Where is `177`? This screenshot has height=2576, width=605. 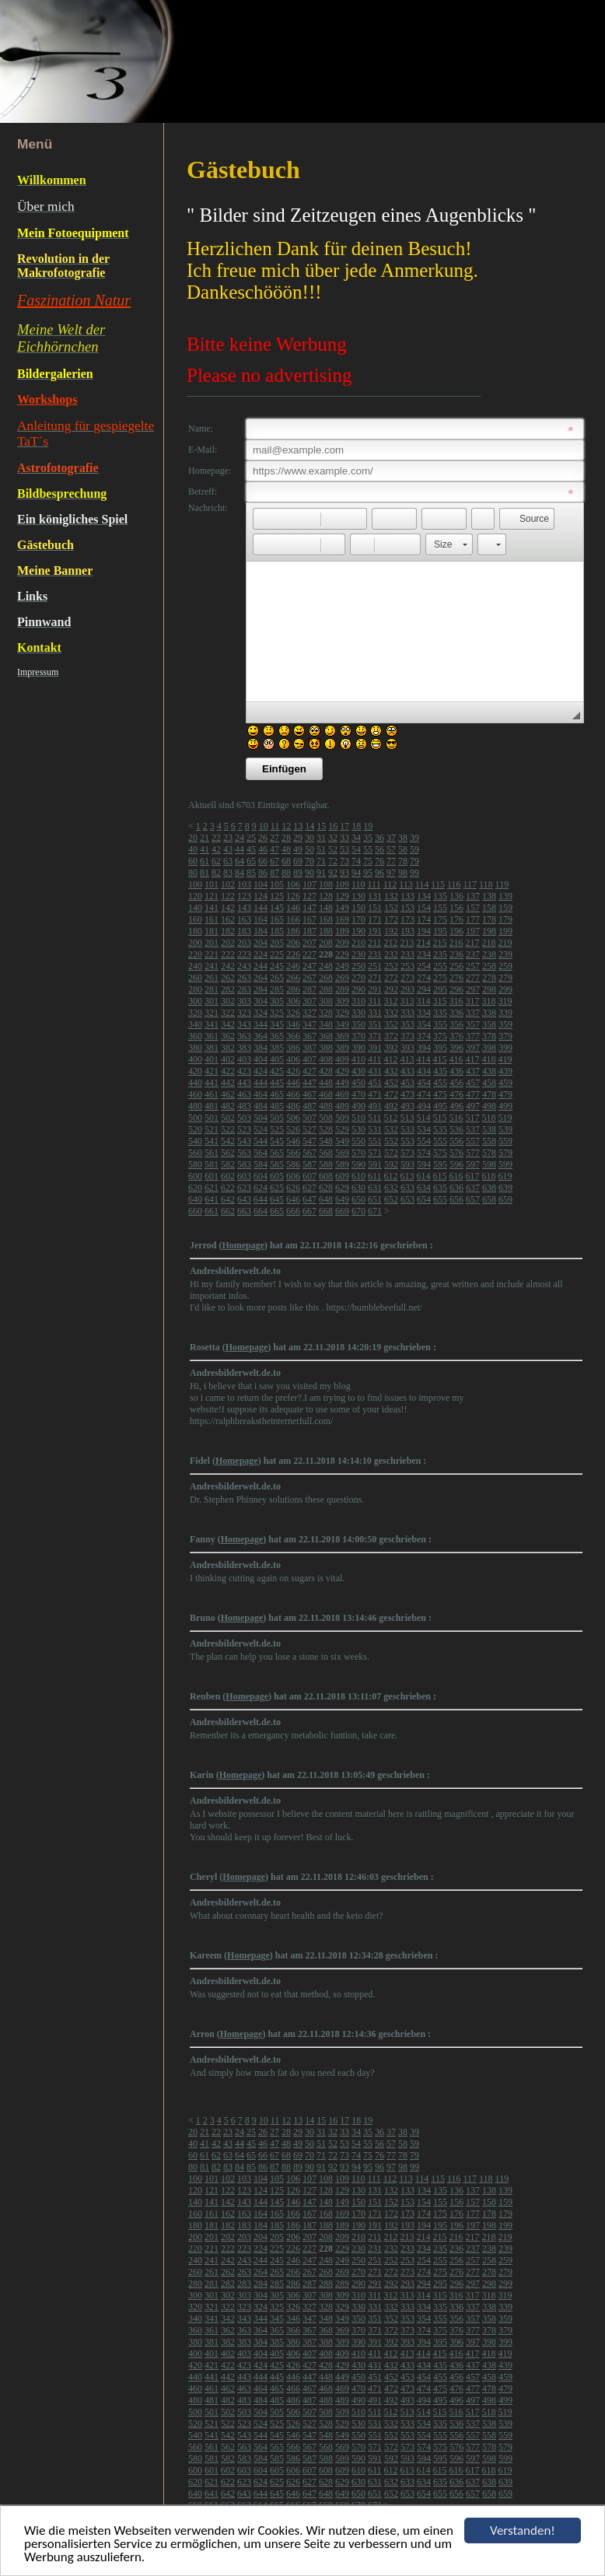 177 is located at coordinates (473, 919).